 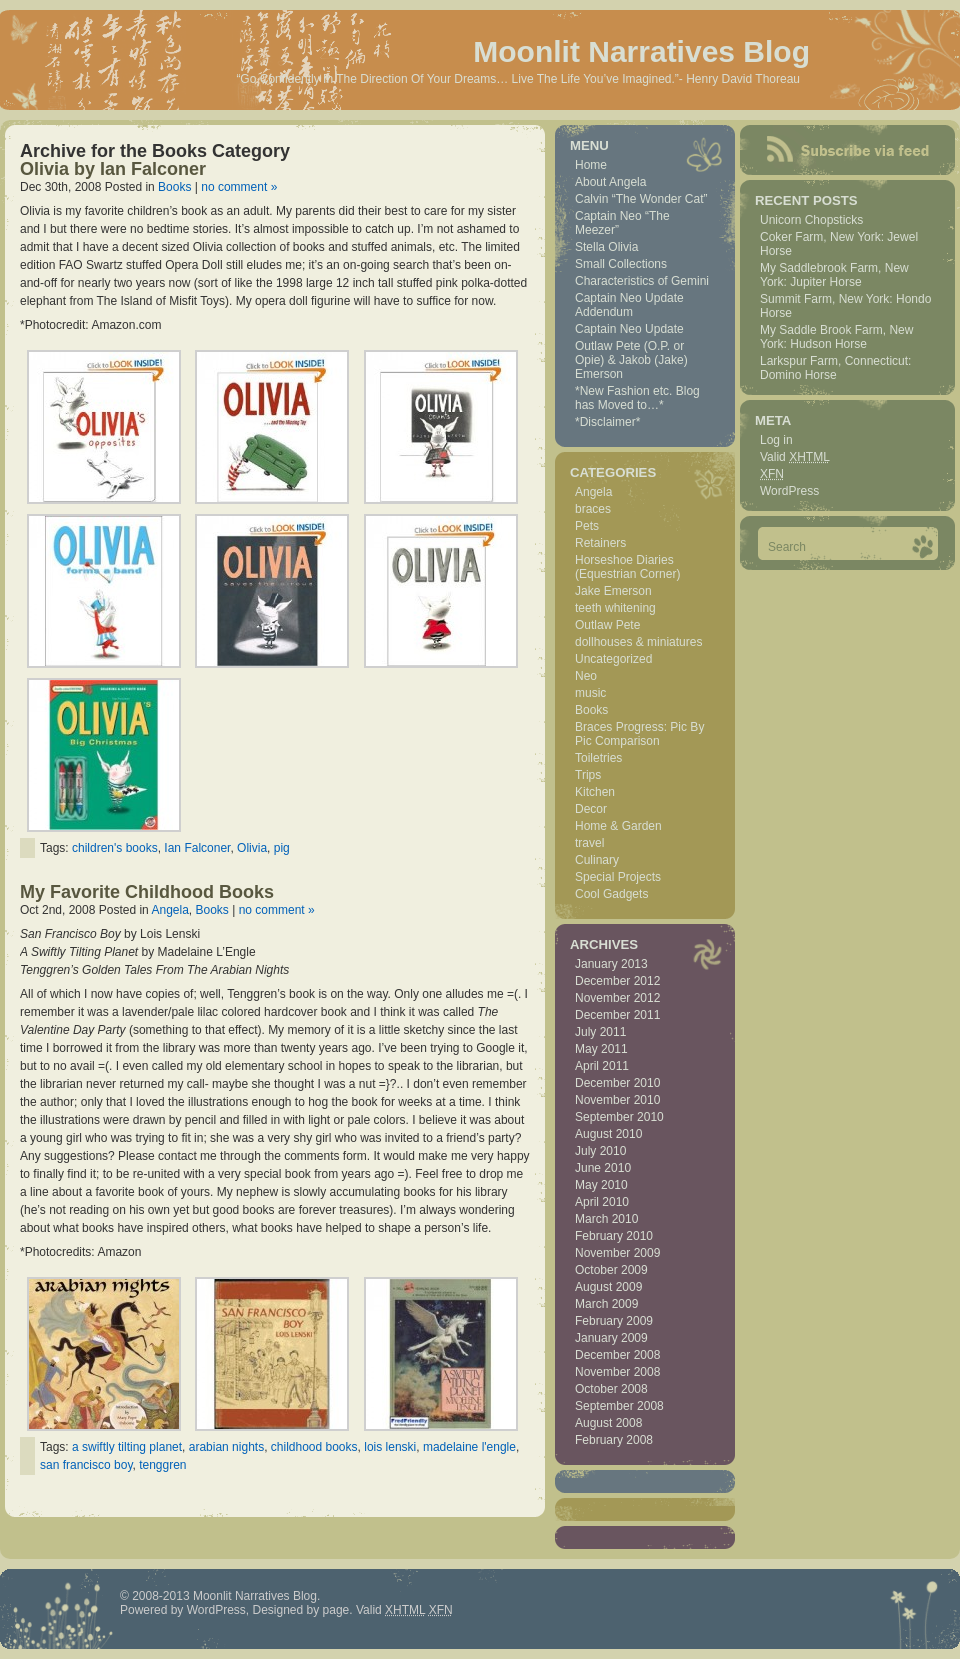 What do you see at coordinates (614, 1440) in the screenshot?
I see `February 2008` at bounding box center [614, 1440].